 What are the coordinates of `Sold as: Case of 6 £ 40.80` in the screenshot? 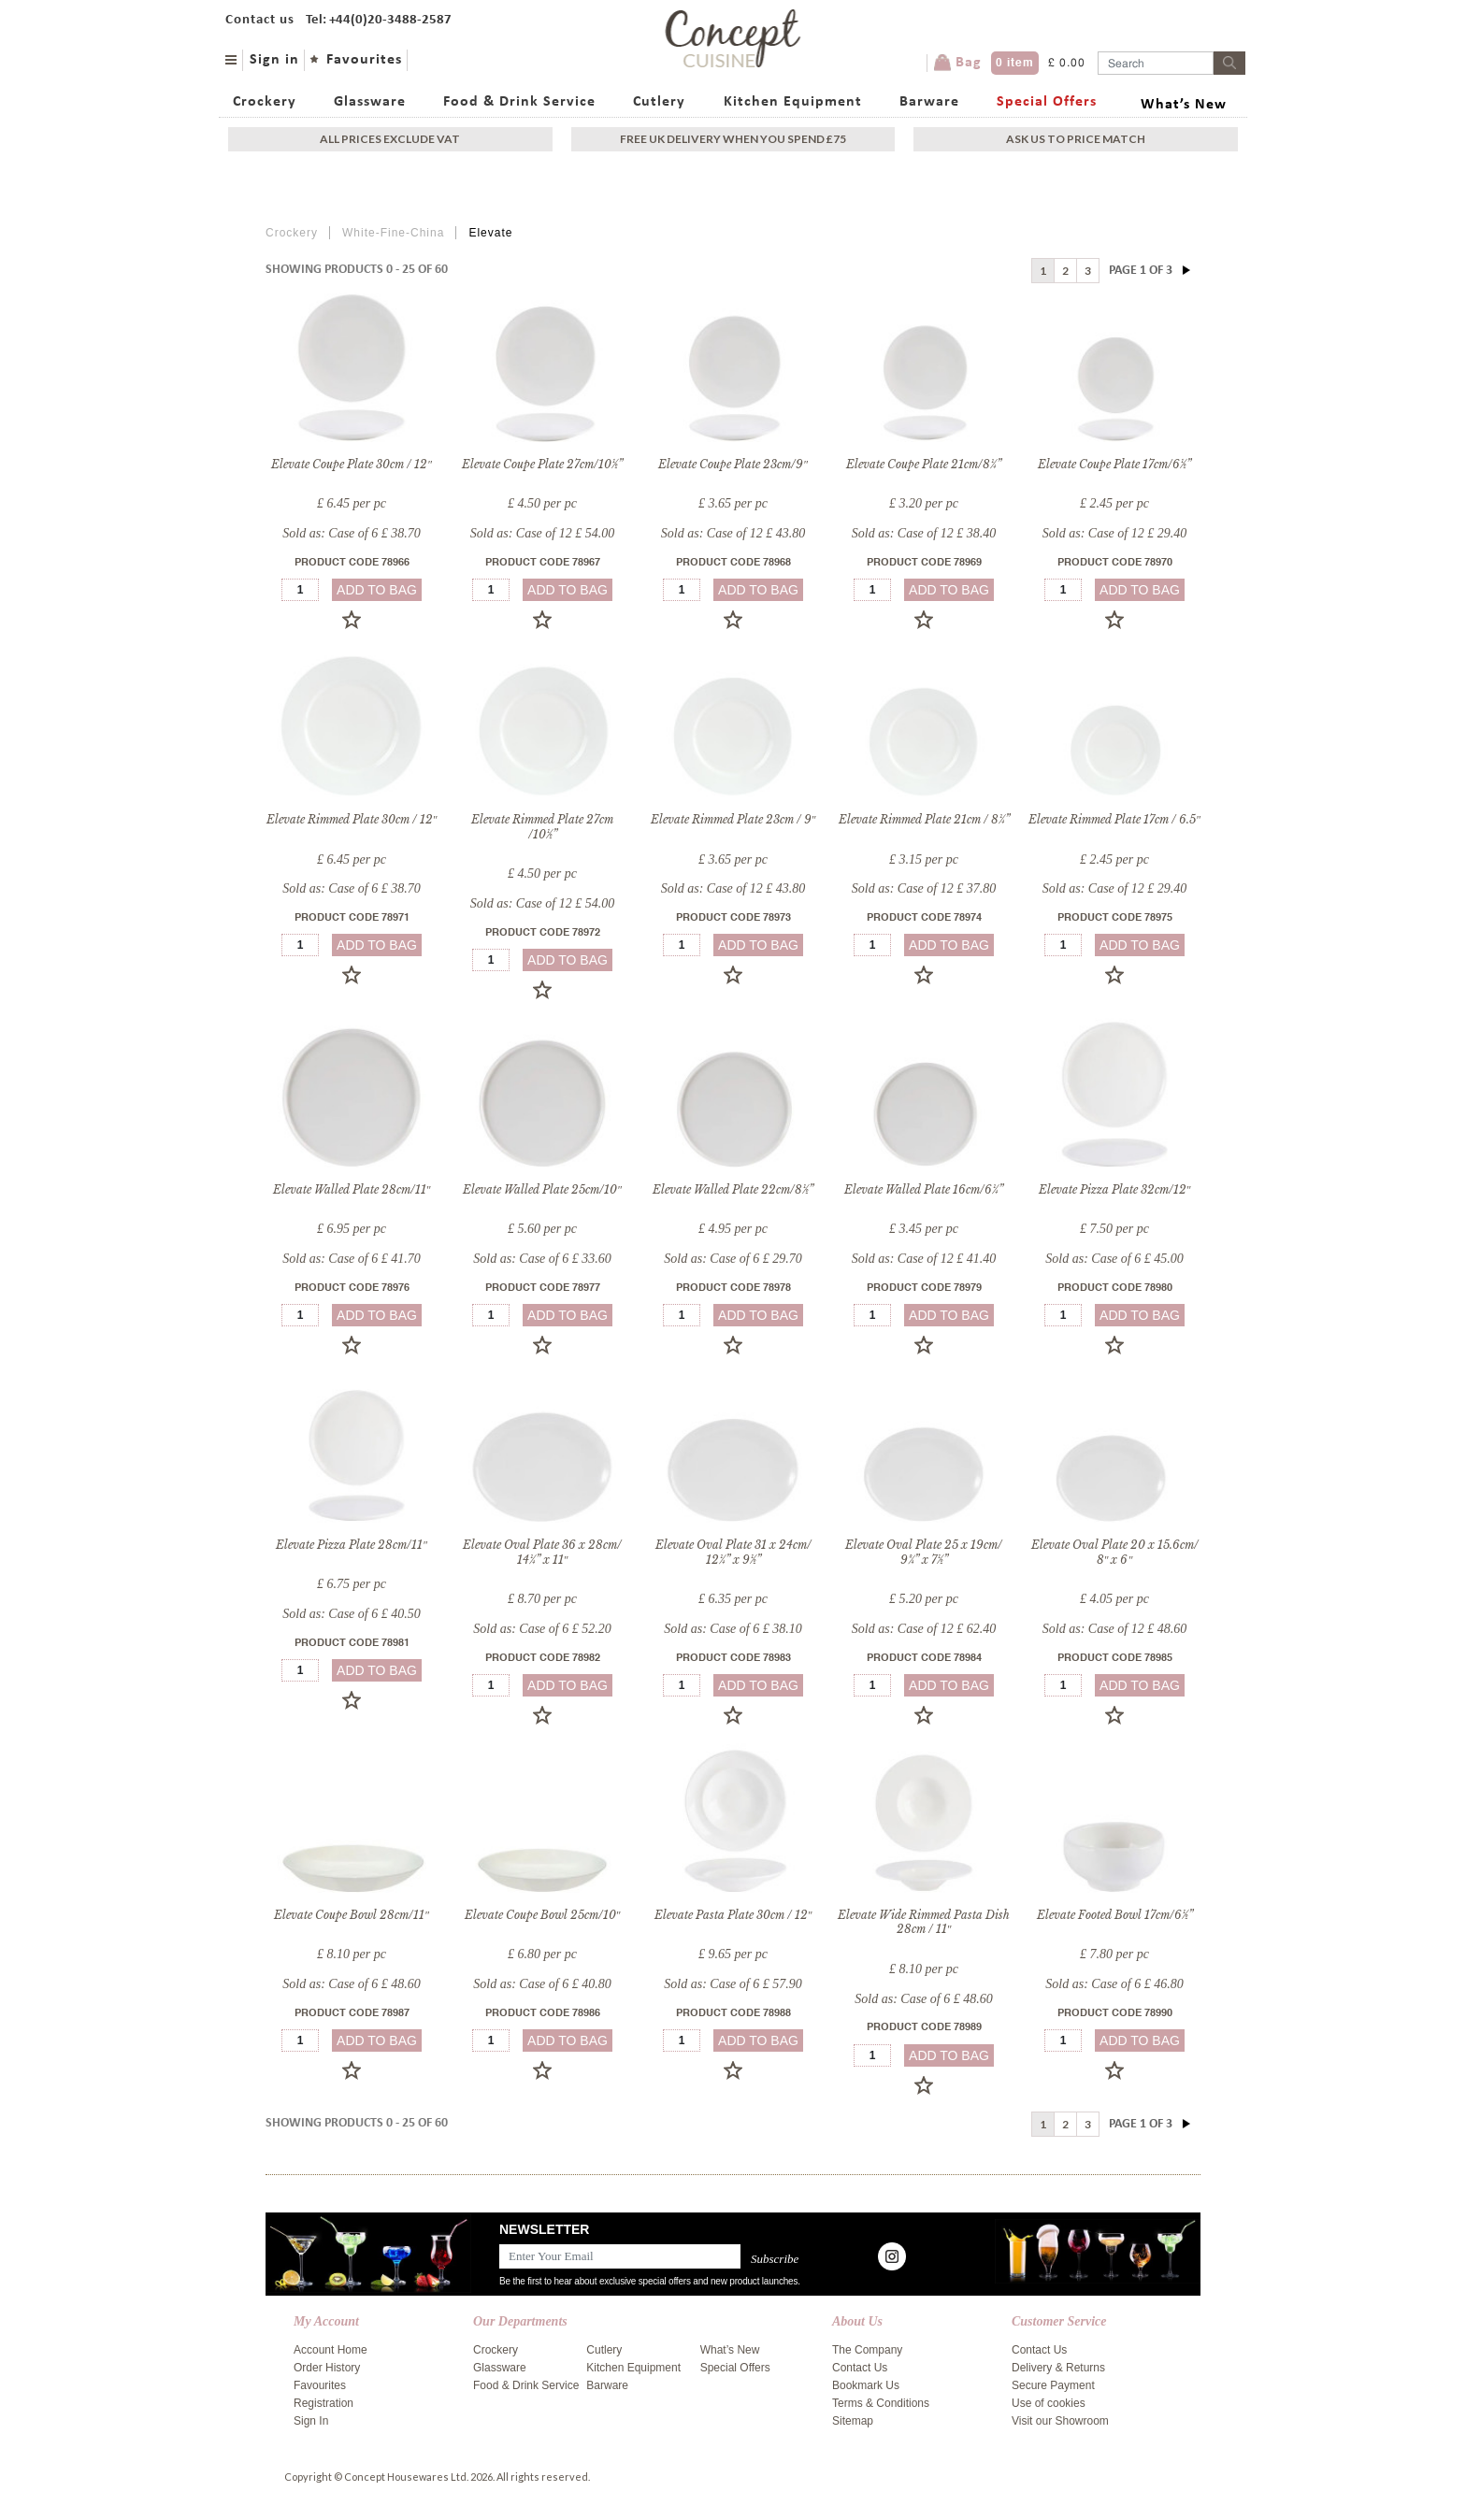 It's located at (542, 1984).